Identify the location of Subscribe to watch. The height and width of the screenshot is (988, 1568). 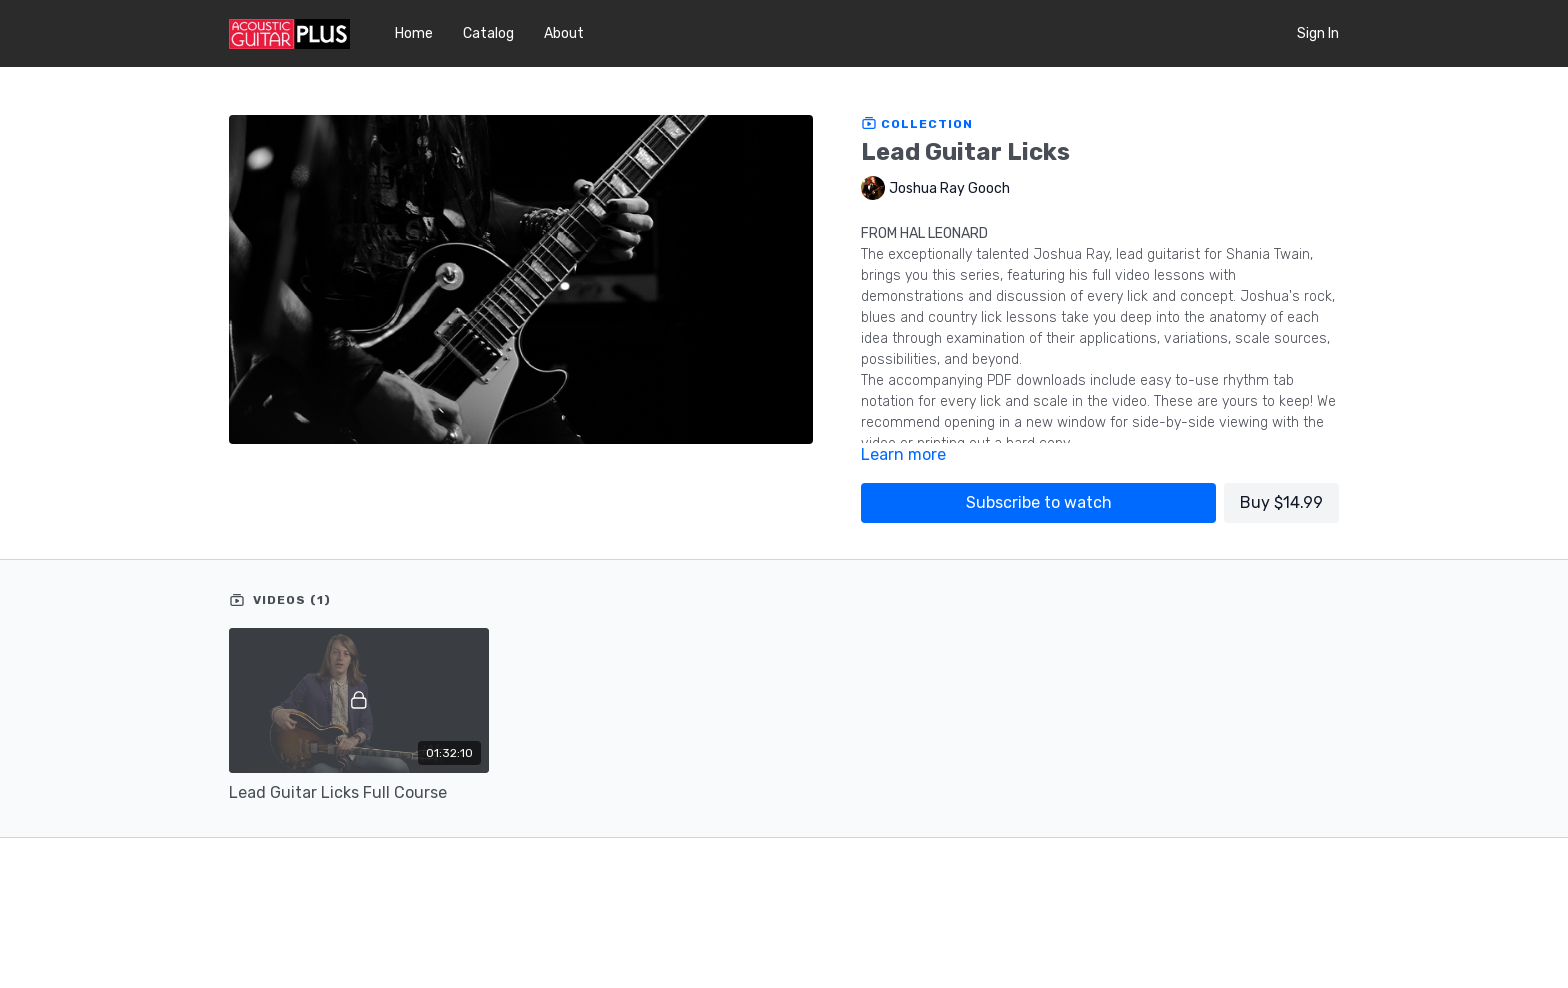
(1039, 502).